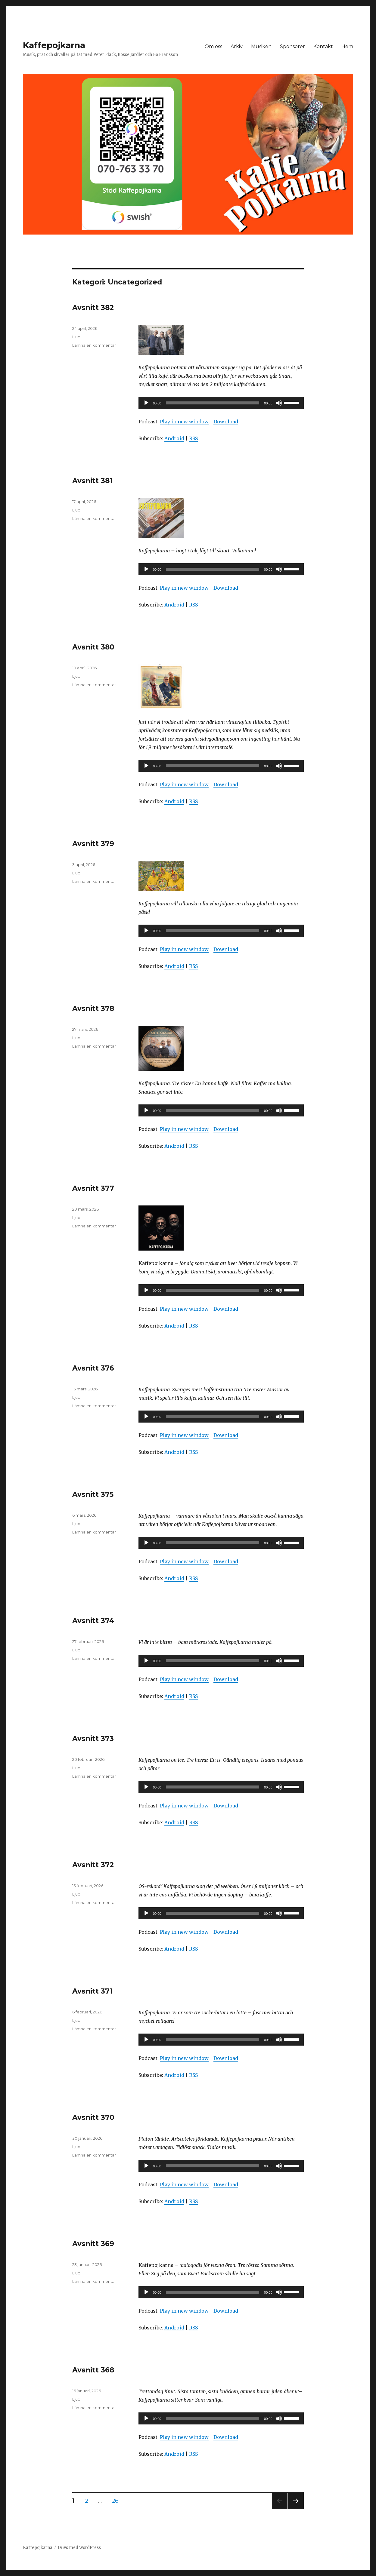 The width and height of the screenshot is (376, 2576). I want to click on [application], so click(221, 403).